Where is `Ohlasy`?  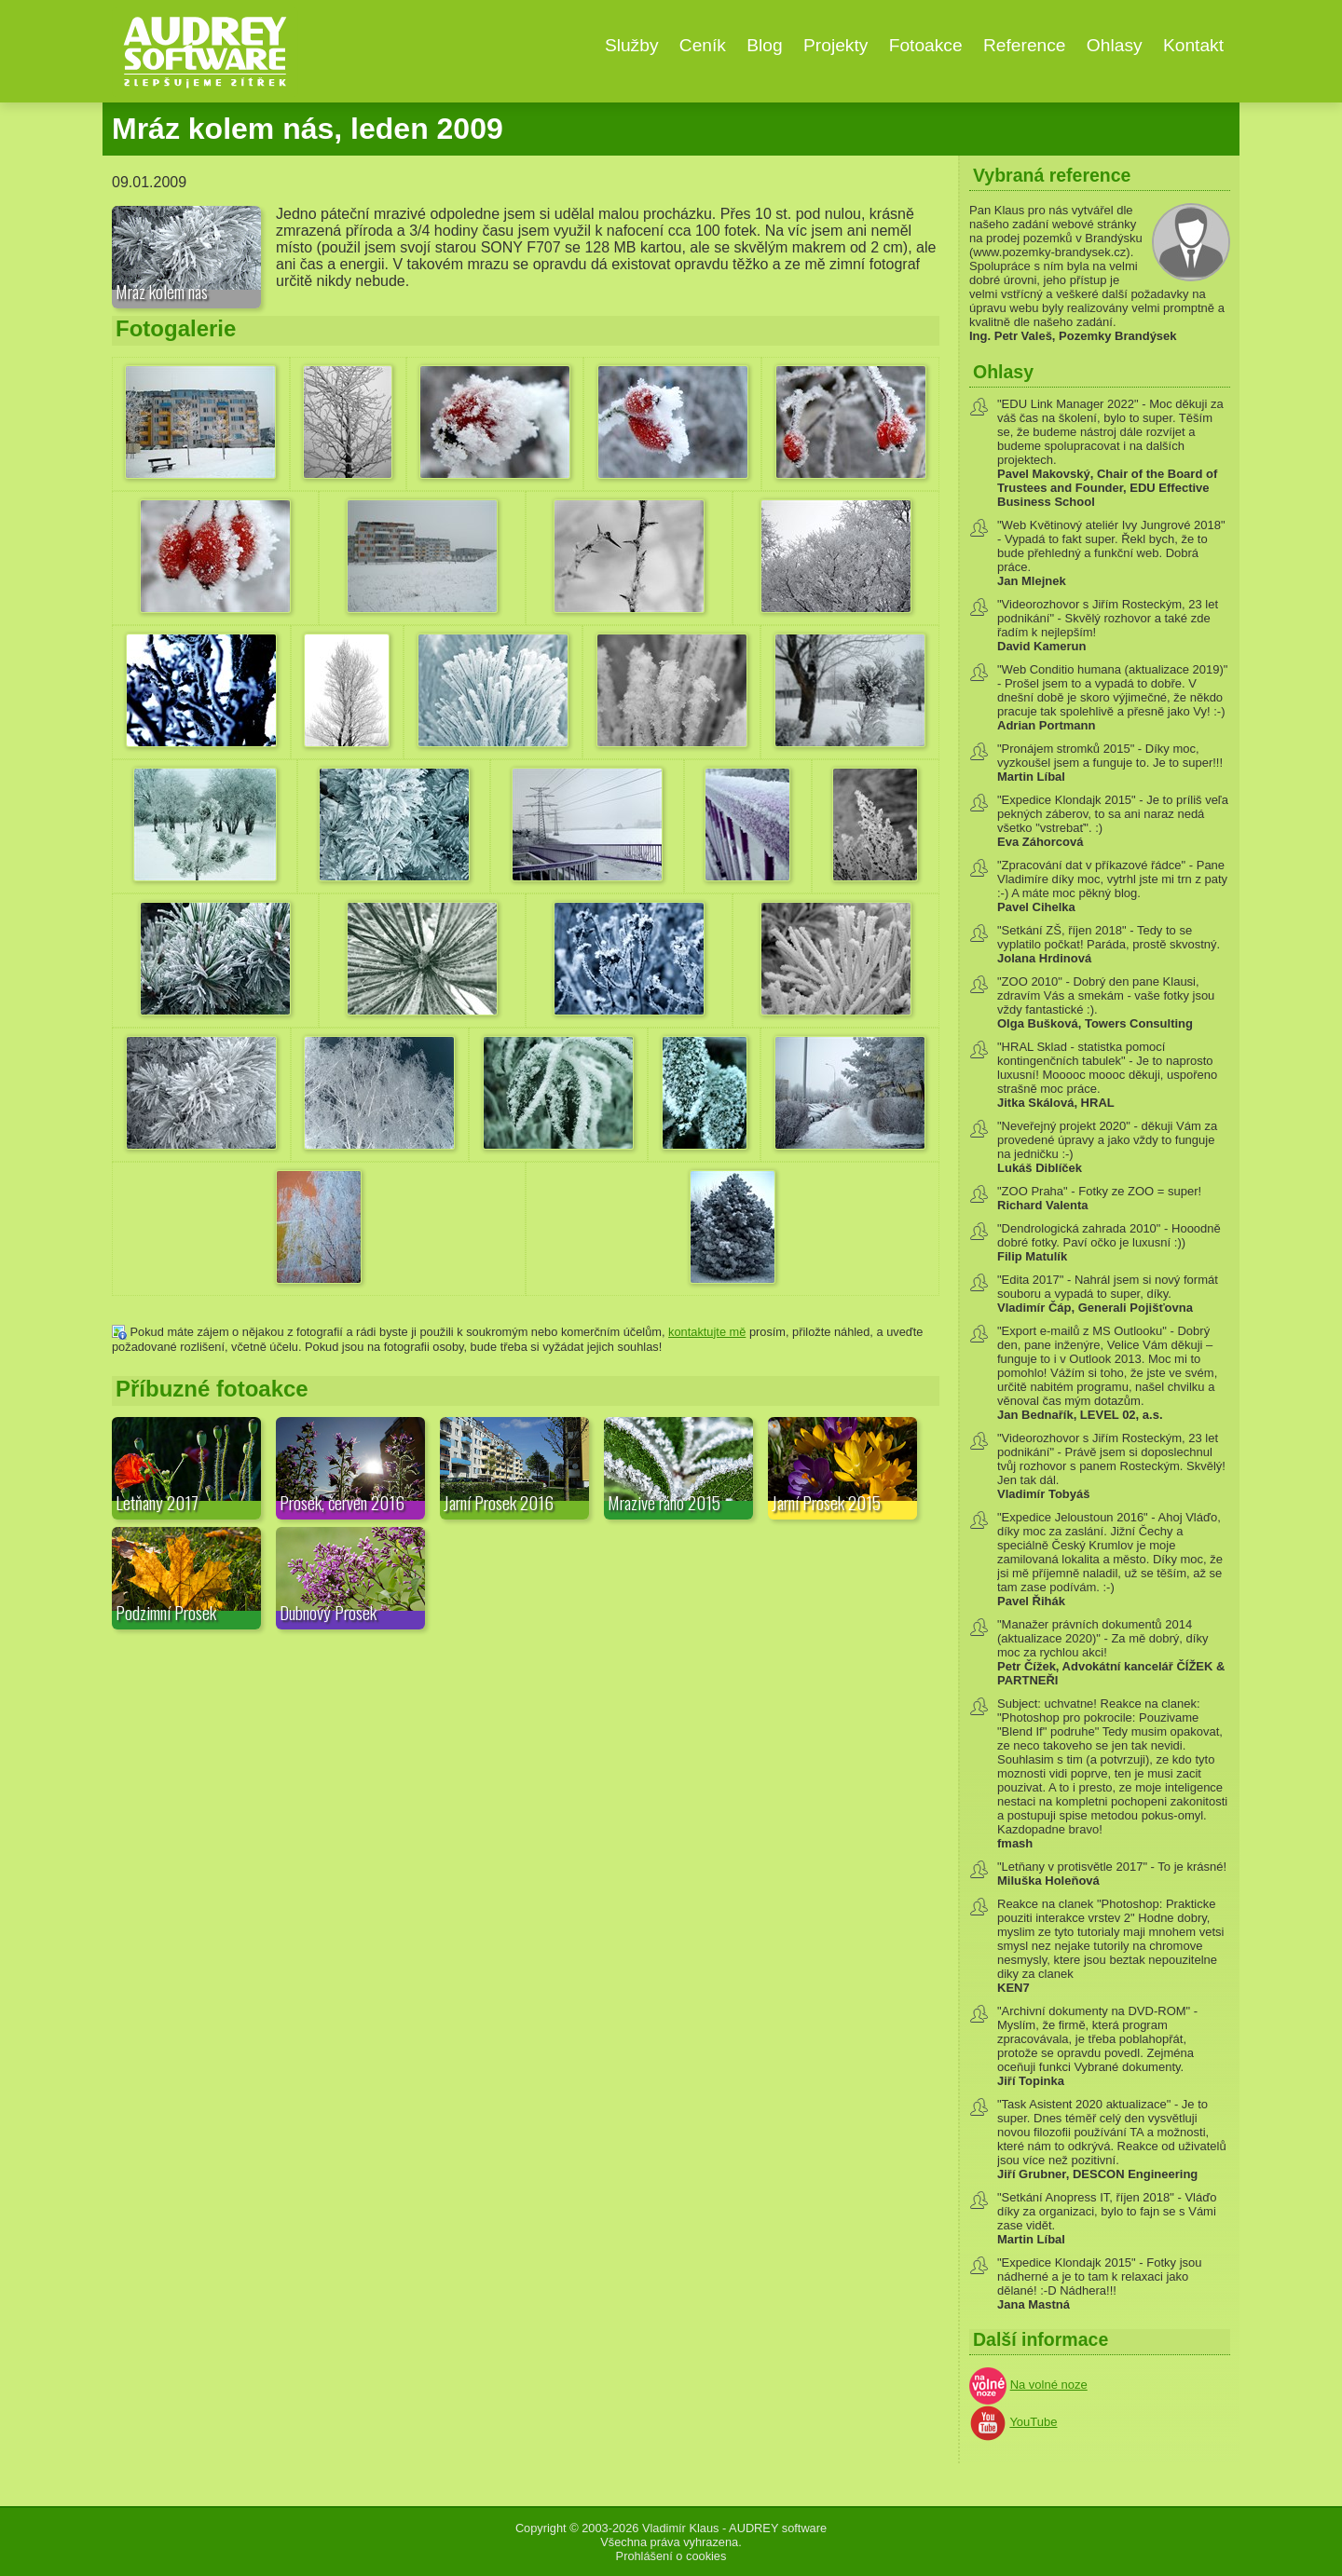
Ohlasy is located at coordinates (1115, 45).